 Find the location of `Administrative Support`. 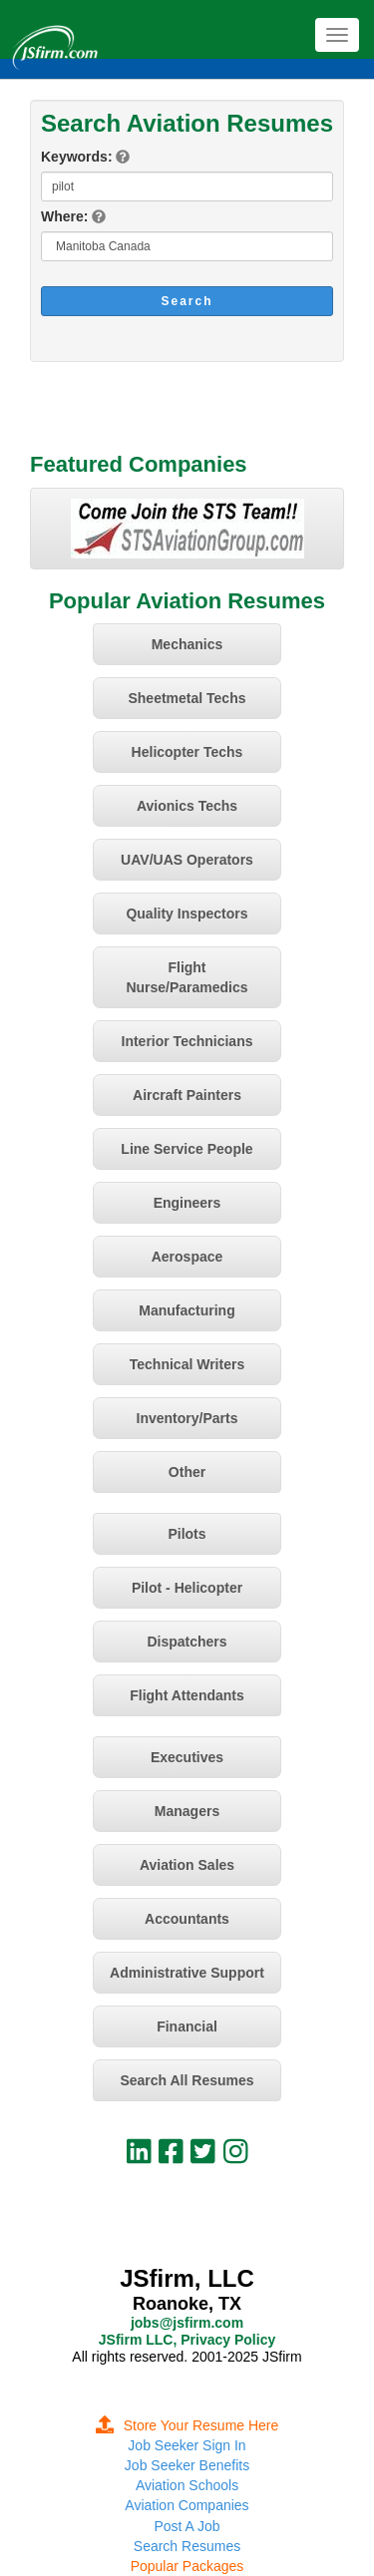

Administrative Support is located at coordinates (187, 1973).